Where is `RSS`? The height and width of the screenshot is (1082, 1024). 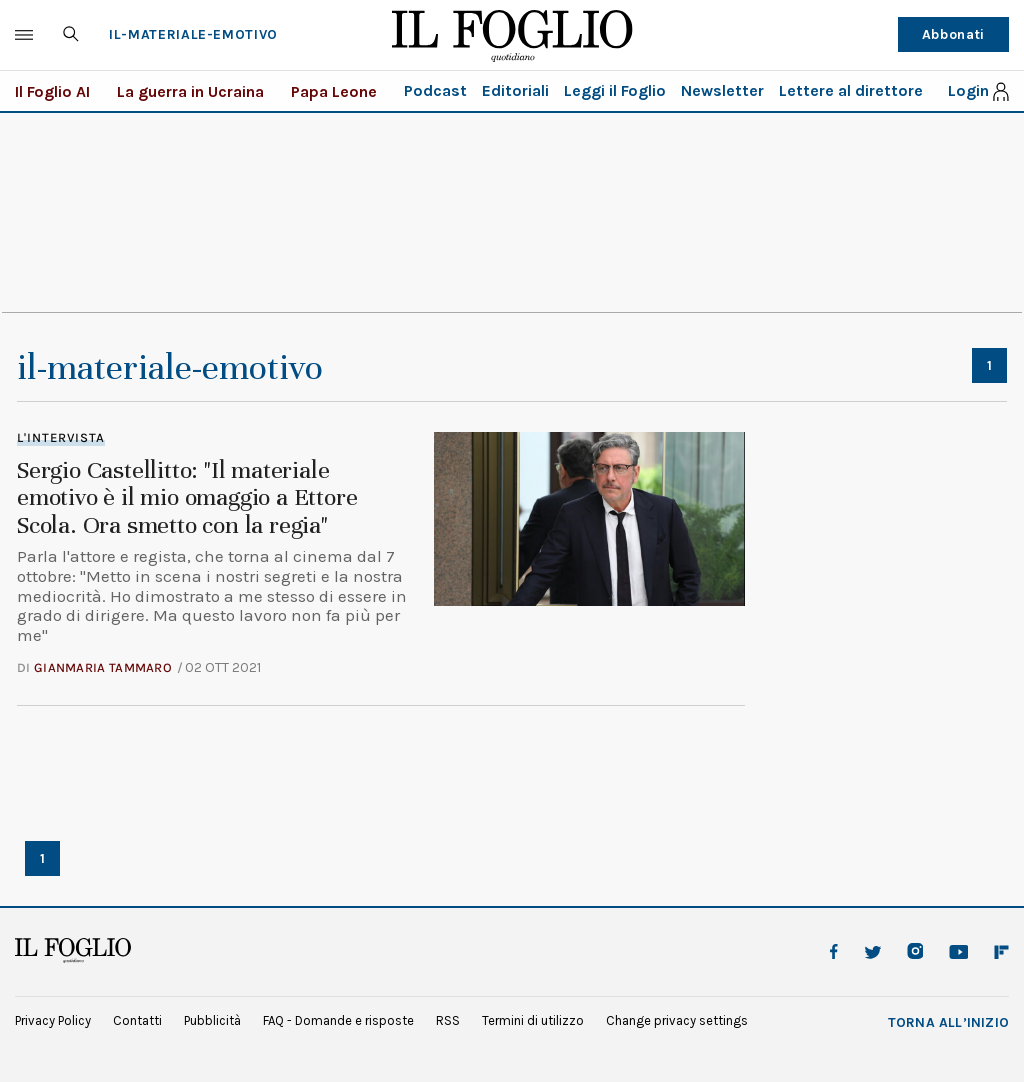 RSS is located at coordinates (448, 1020).